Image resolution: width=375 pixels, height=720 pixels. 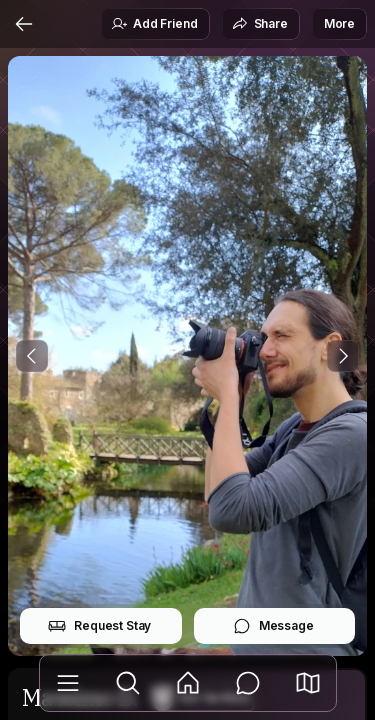 I want to click on Add Friend [button], so click(x=154, y=24).